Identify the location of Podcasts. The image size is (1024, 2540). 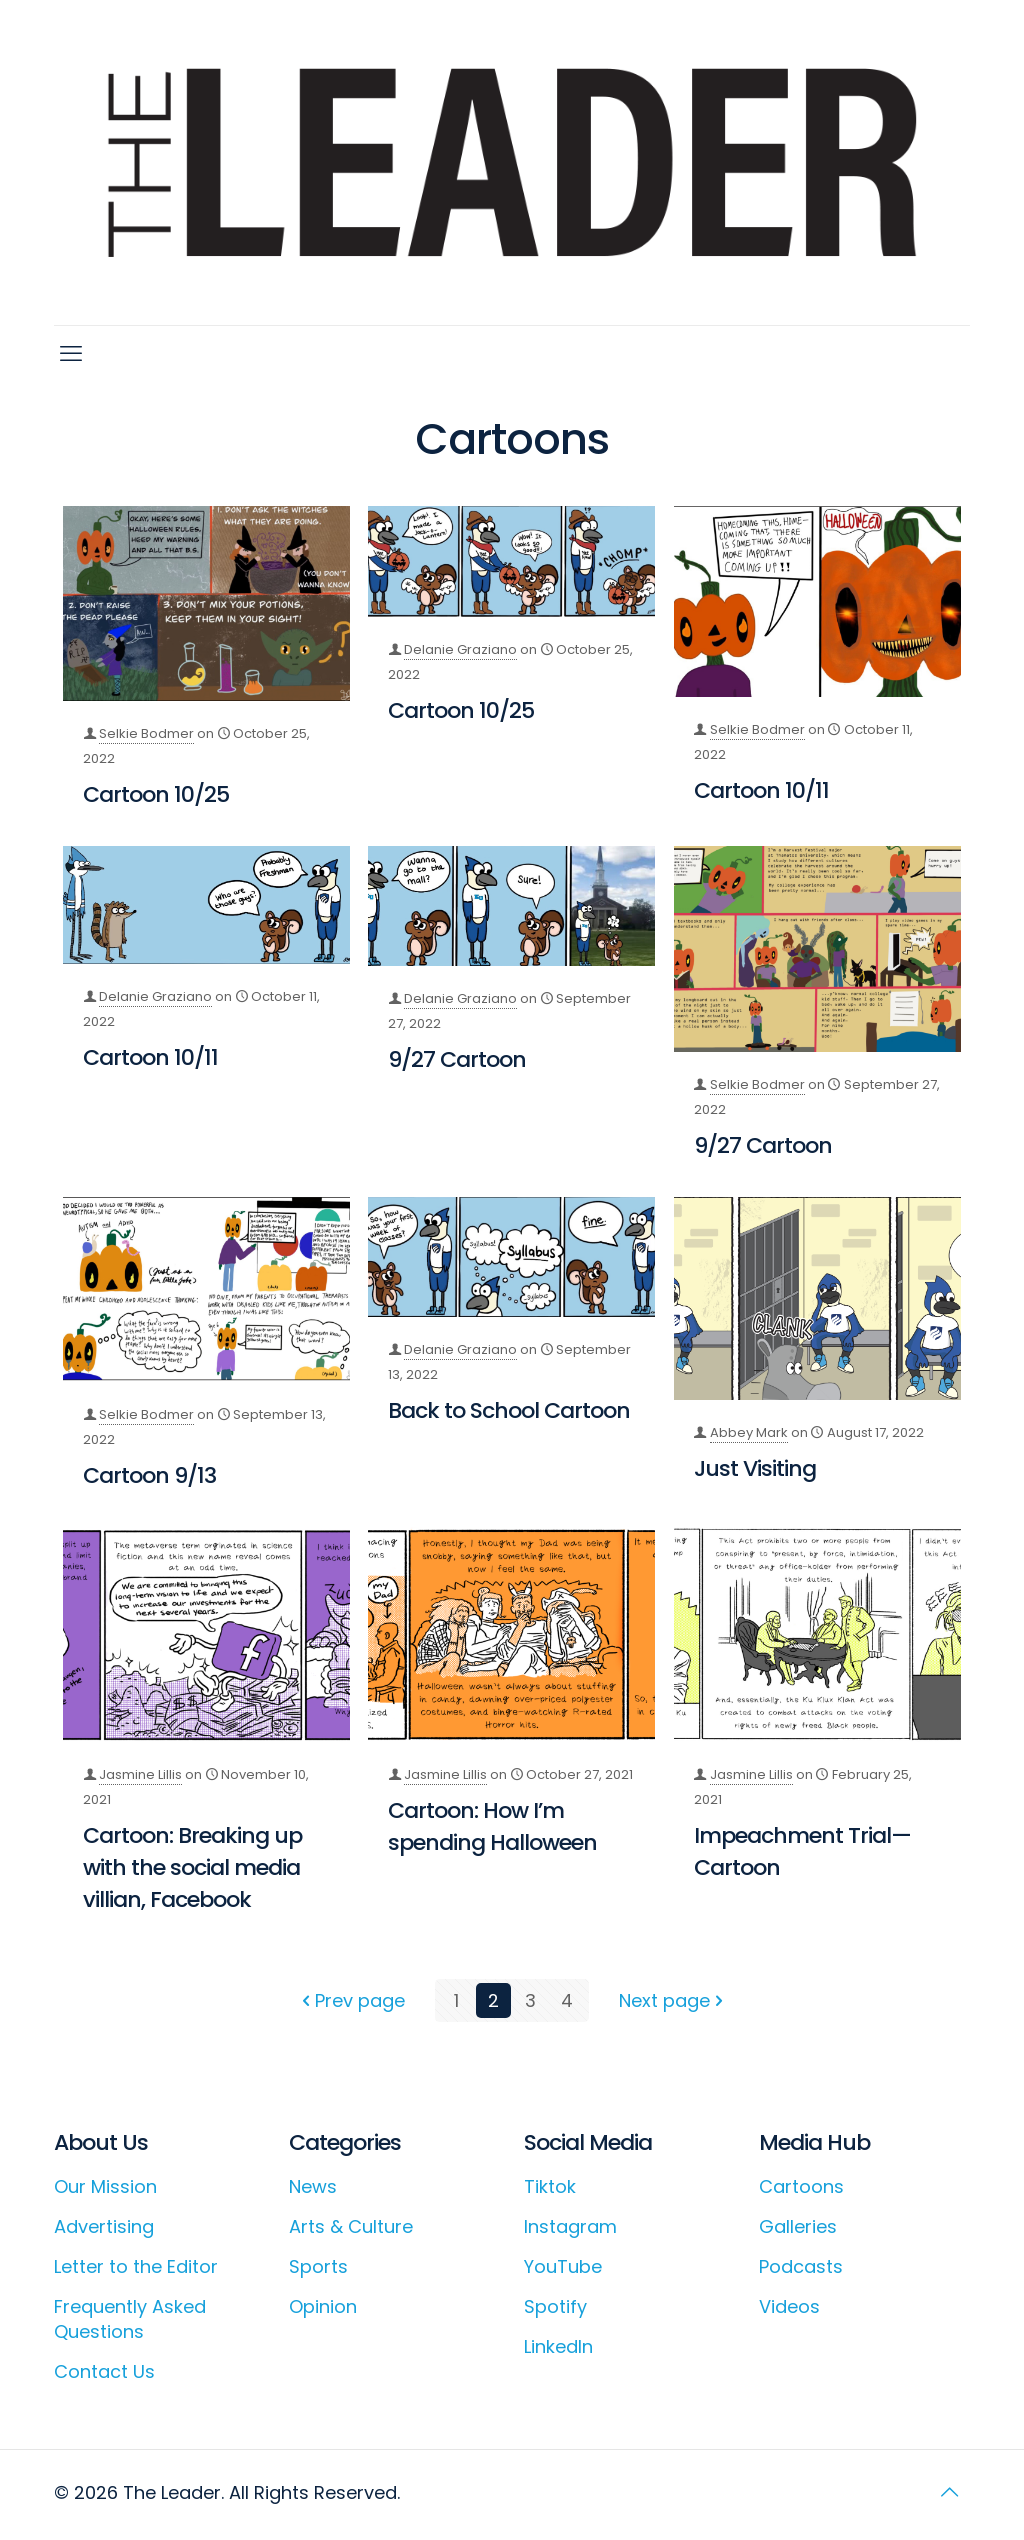
(801, 2266).